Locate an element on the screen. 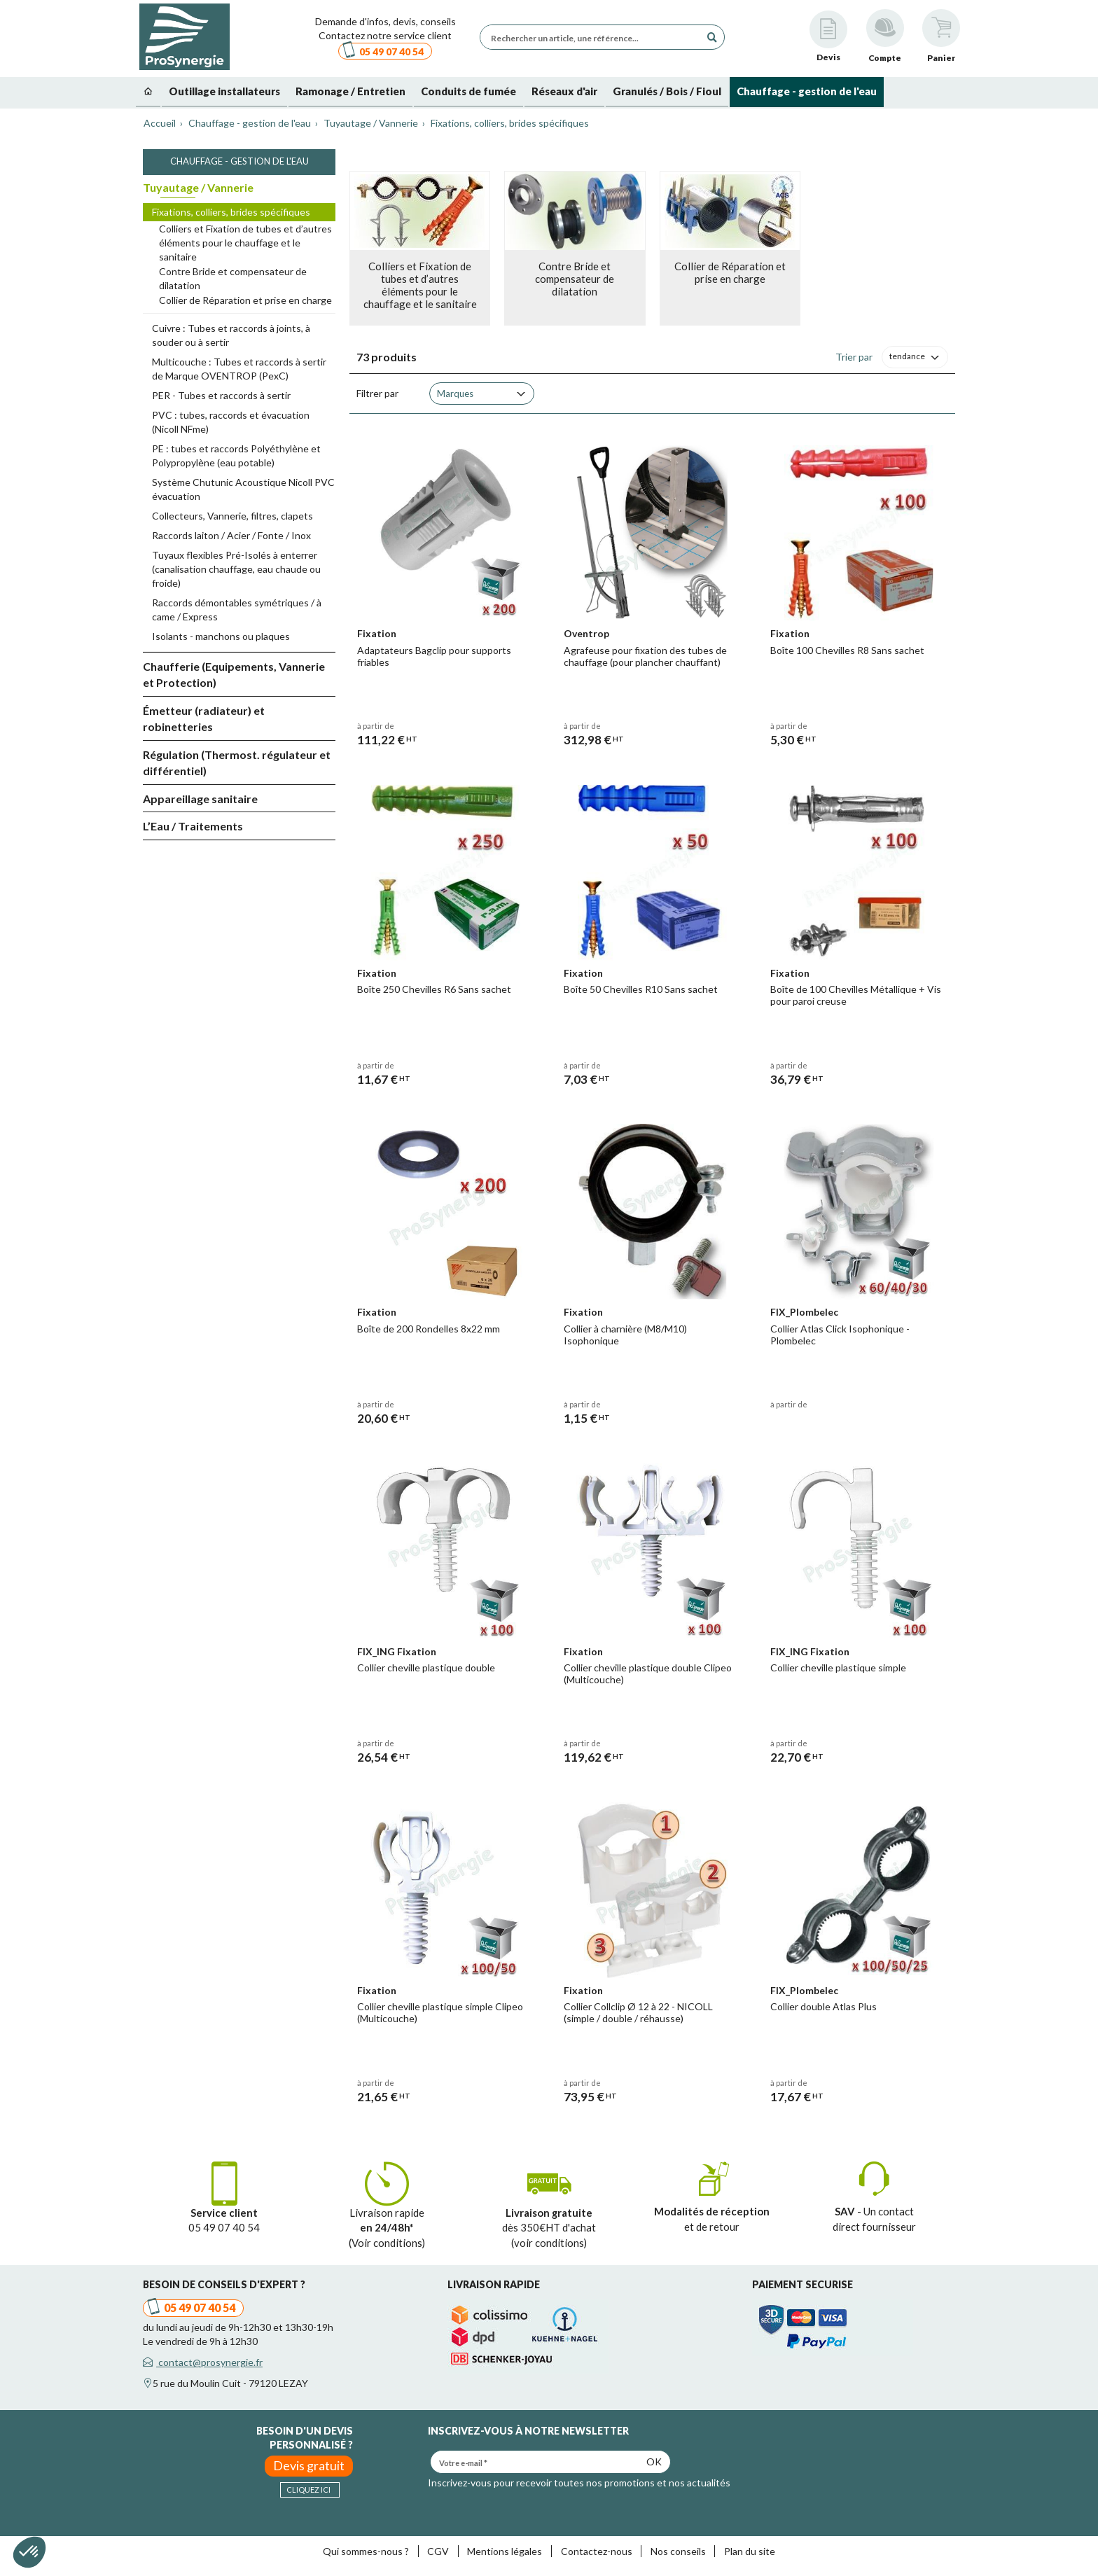  Agrafeuse pour fixation des tubes de chauffage (pour plancher chauffant) is located at coordinates (645, 656).